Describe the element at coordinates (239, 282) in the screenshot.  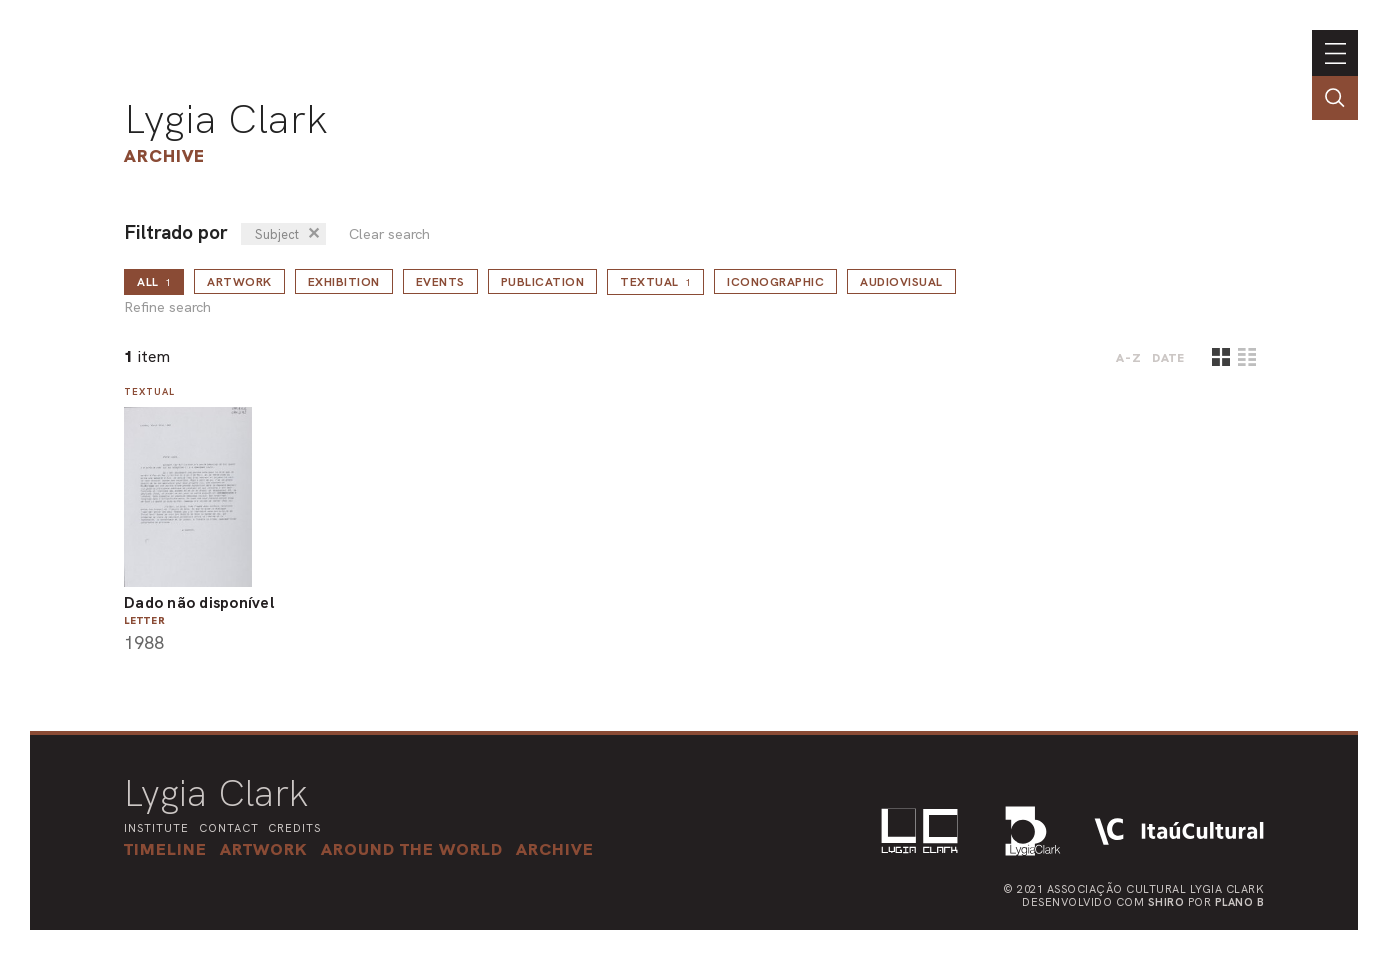
I see `Artwork` at that location.